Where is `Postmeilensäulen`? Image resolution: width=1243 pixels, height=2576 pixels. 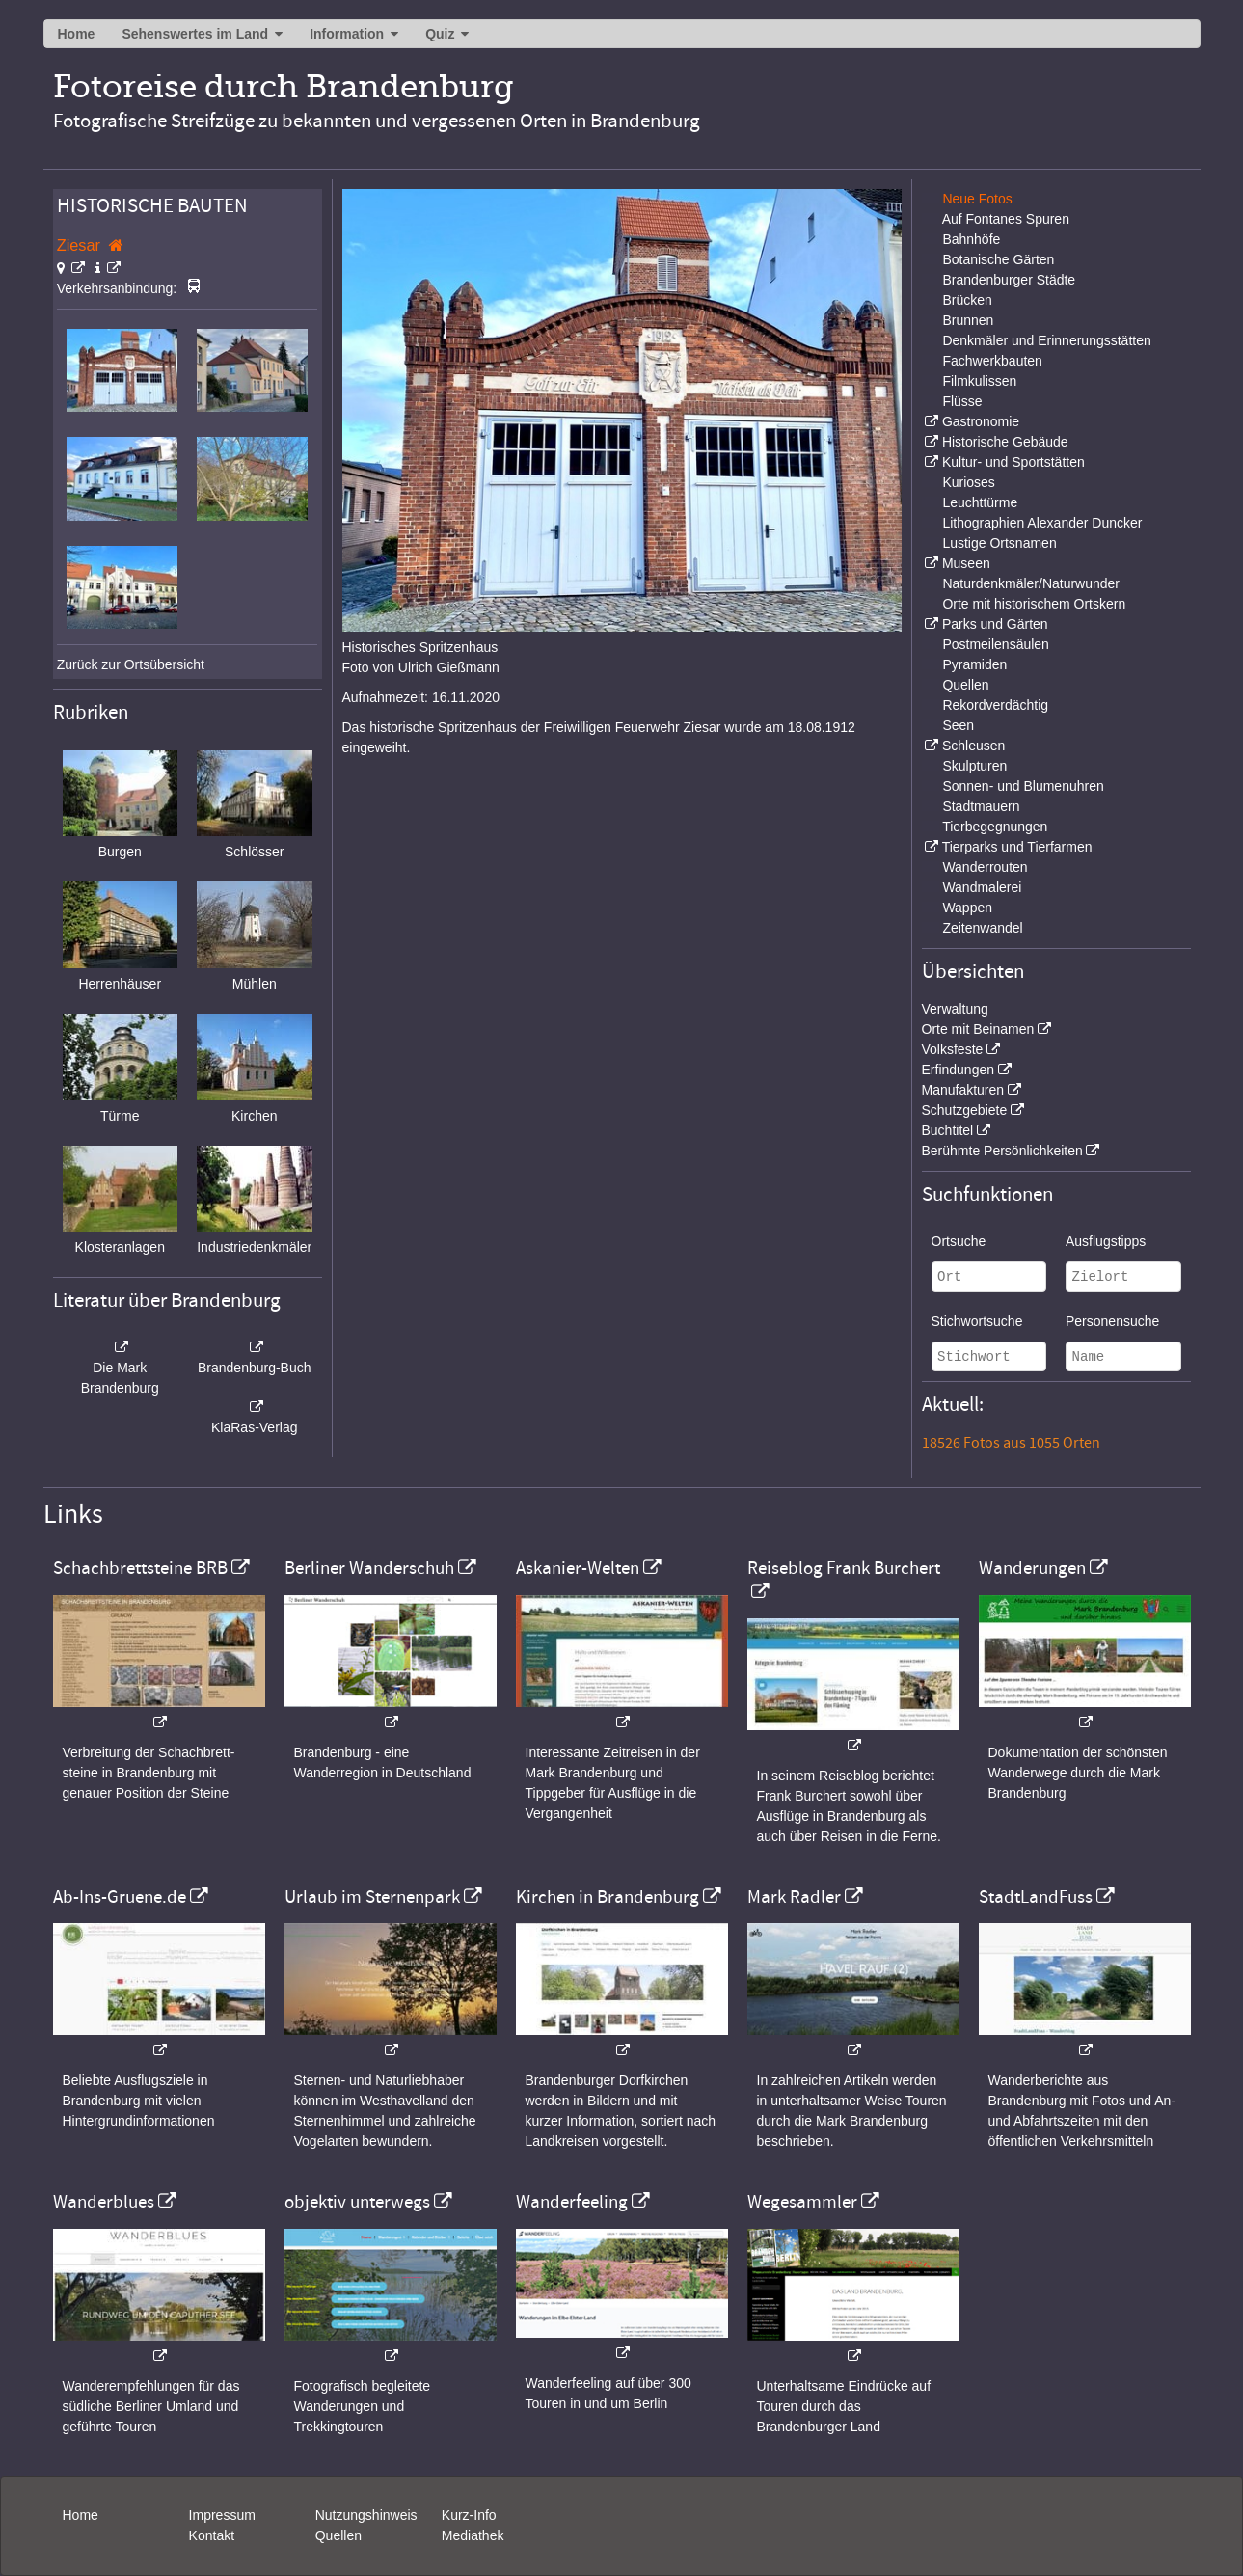 Postmeilensäulen is located at coordinates (995, 644).